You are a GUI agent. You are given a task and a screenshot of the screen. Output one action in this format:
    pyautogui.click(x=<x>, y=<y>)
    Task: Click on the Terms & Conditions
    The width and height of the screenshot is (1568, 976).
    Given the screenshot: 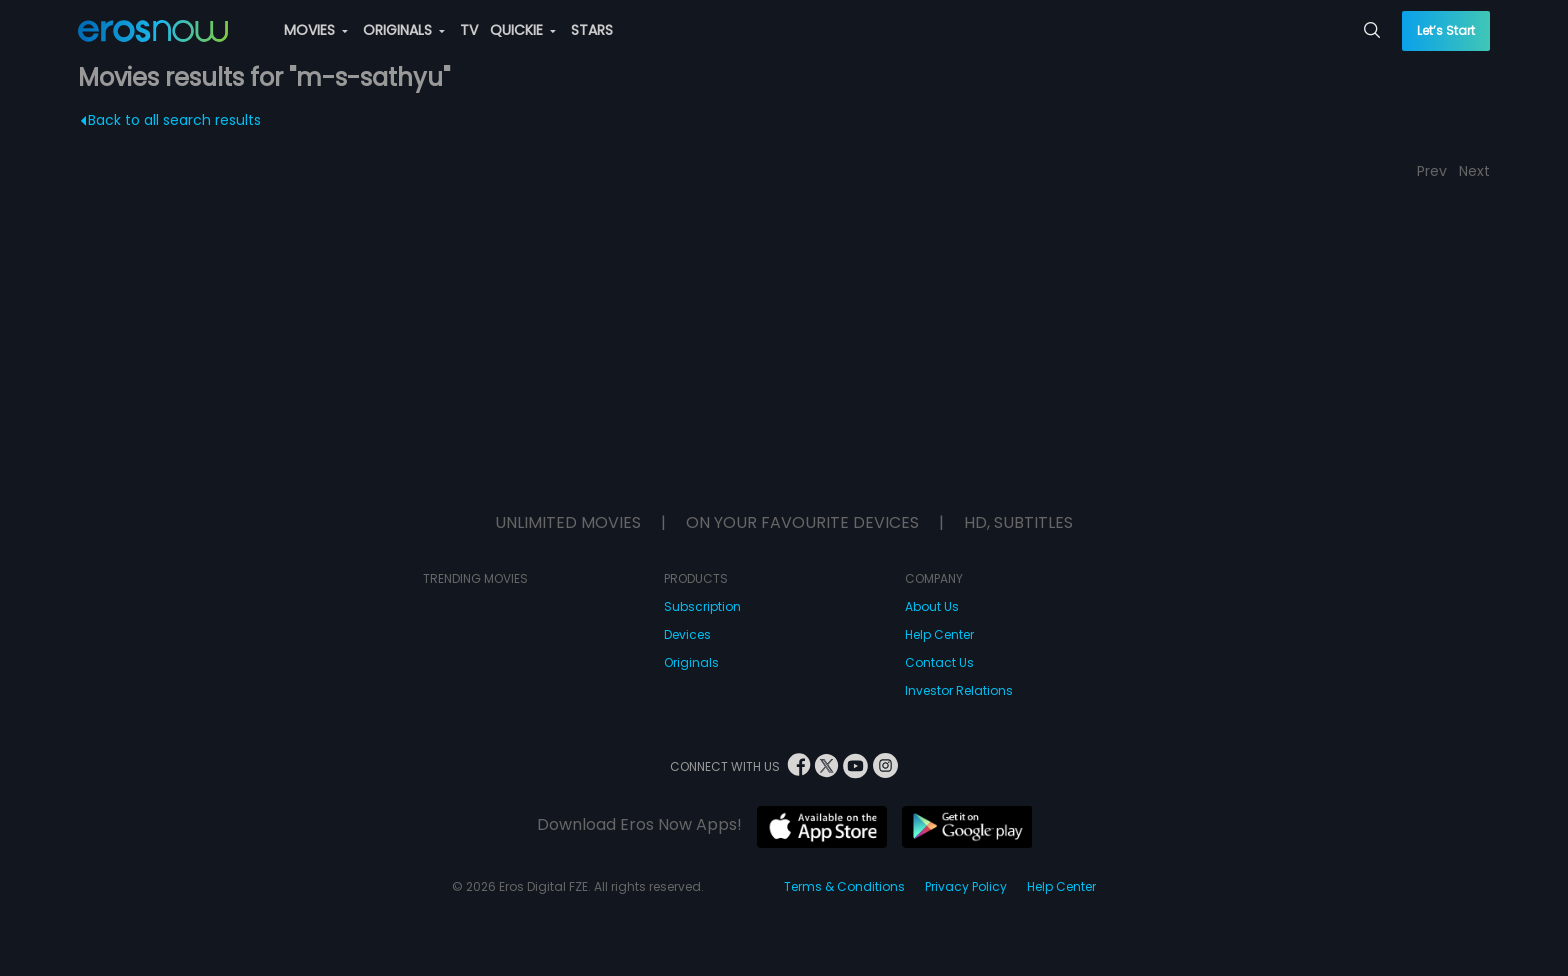 What is the action you would take?
    pyautogui.click(x=844, y=886)
    